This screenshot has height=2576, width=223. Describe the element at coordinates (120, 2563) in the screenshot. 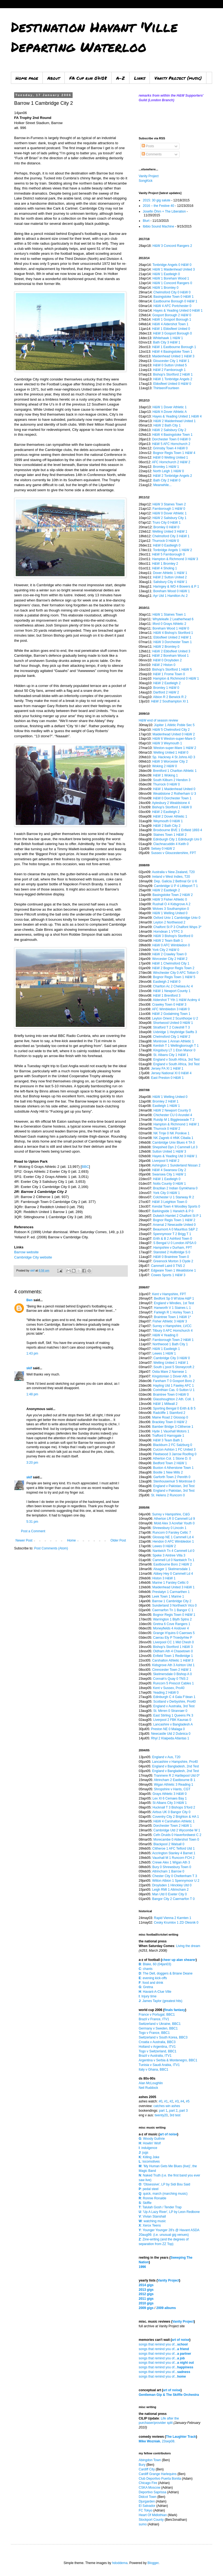

I see `hdoddema` at that location.